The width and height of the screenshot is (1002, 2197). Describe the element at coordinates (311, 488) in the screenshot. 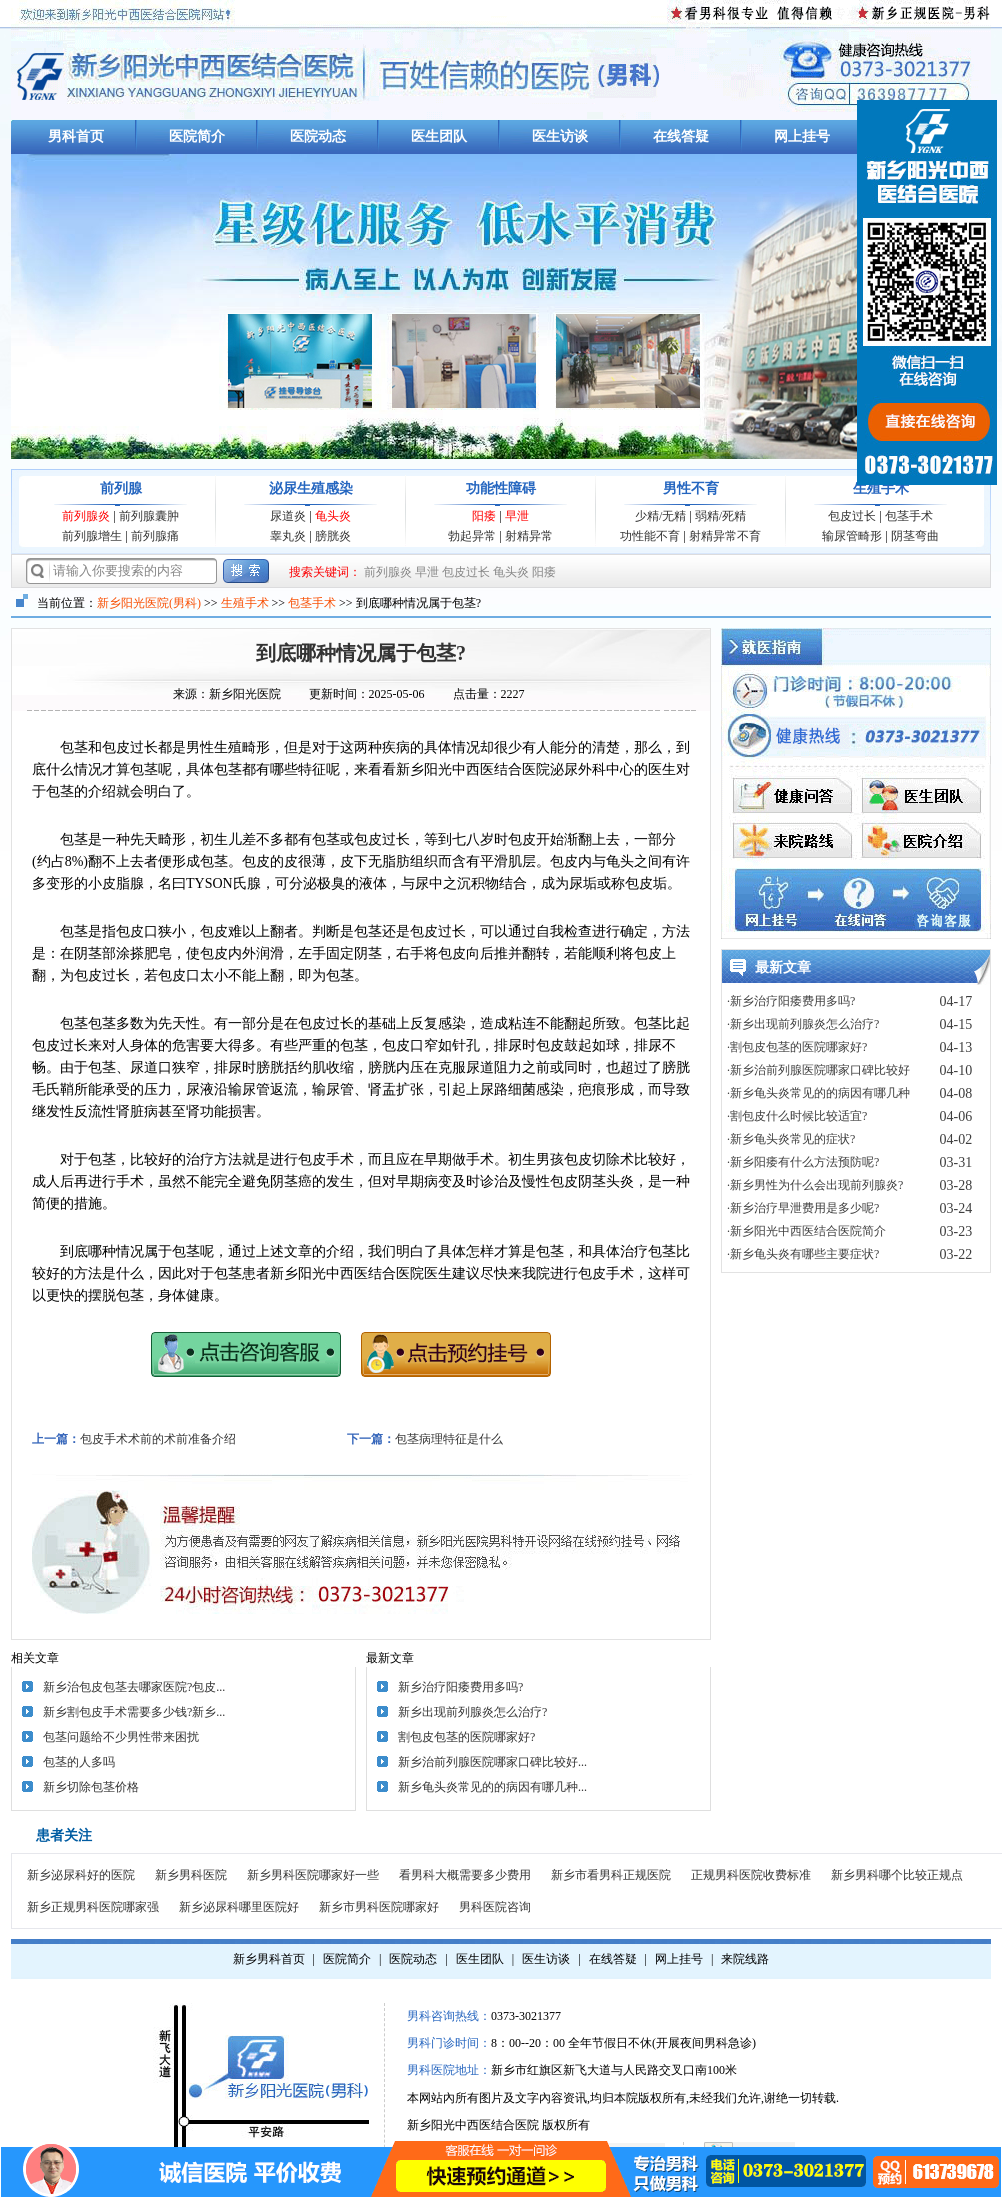

I see `泌尿生殖感染` at that location.